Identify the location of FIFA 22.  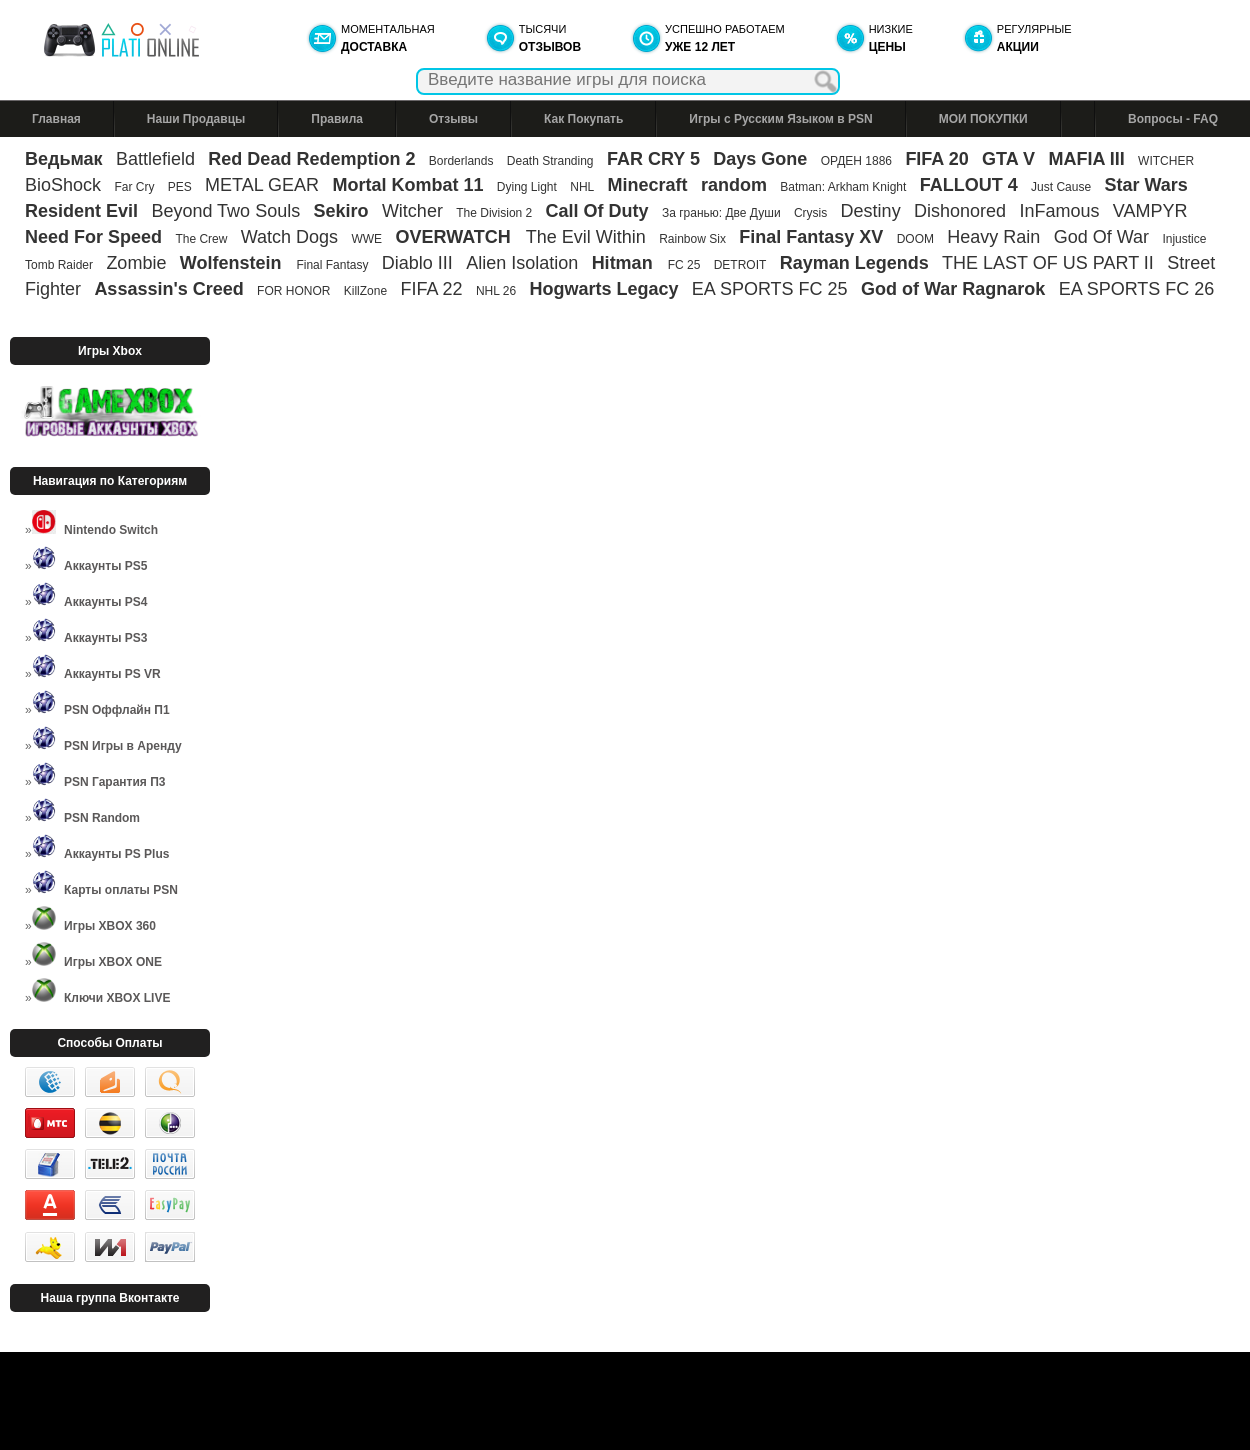
(431, 289).